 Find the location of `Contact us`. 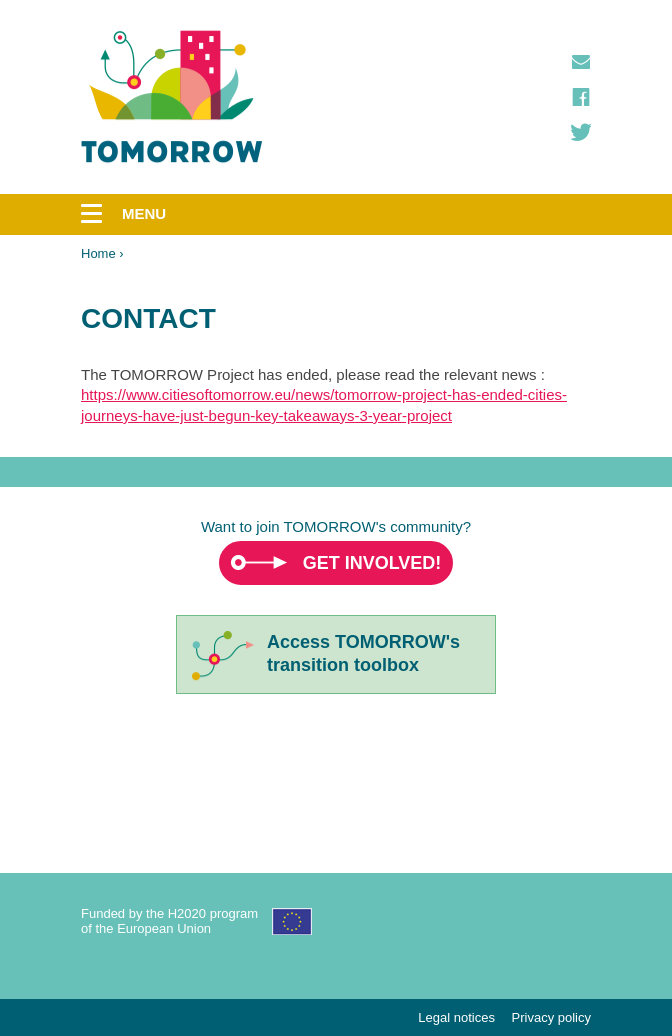

Contact us is located at coordinates (581, 62).